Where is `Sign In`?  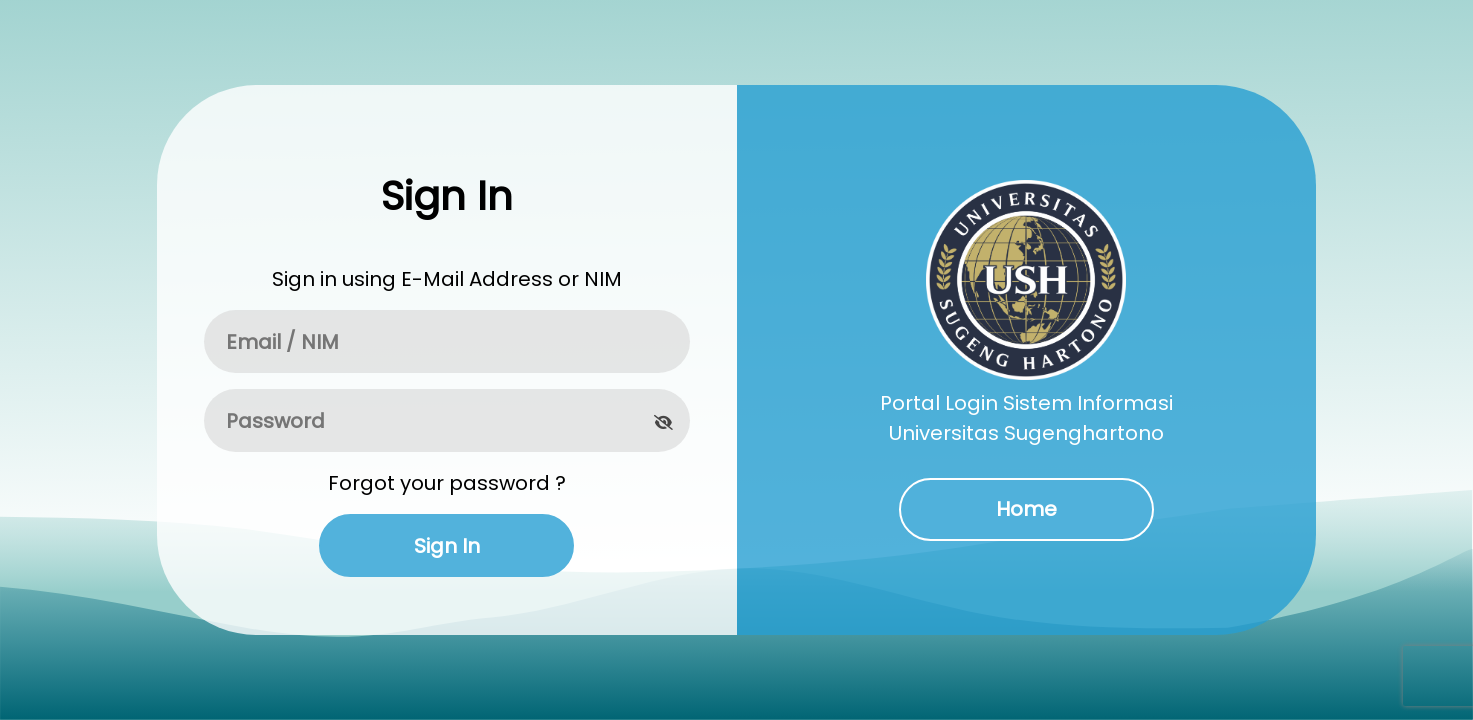
Sign In is located at coordinates (447, 546).